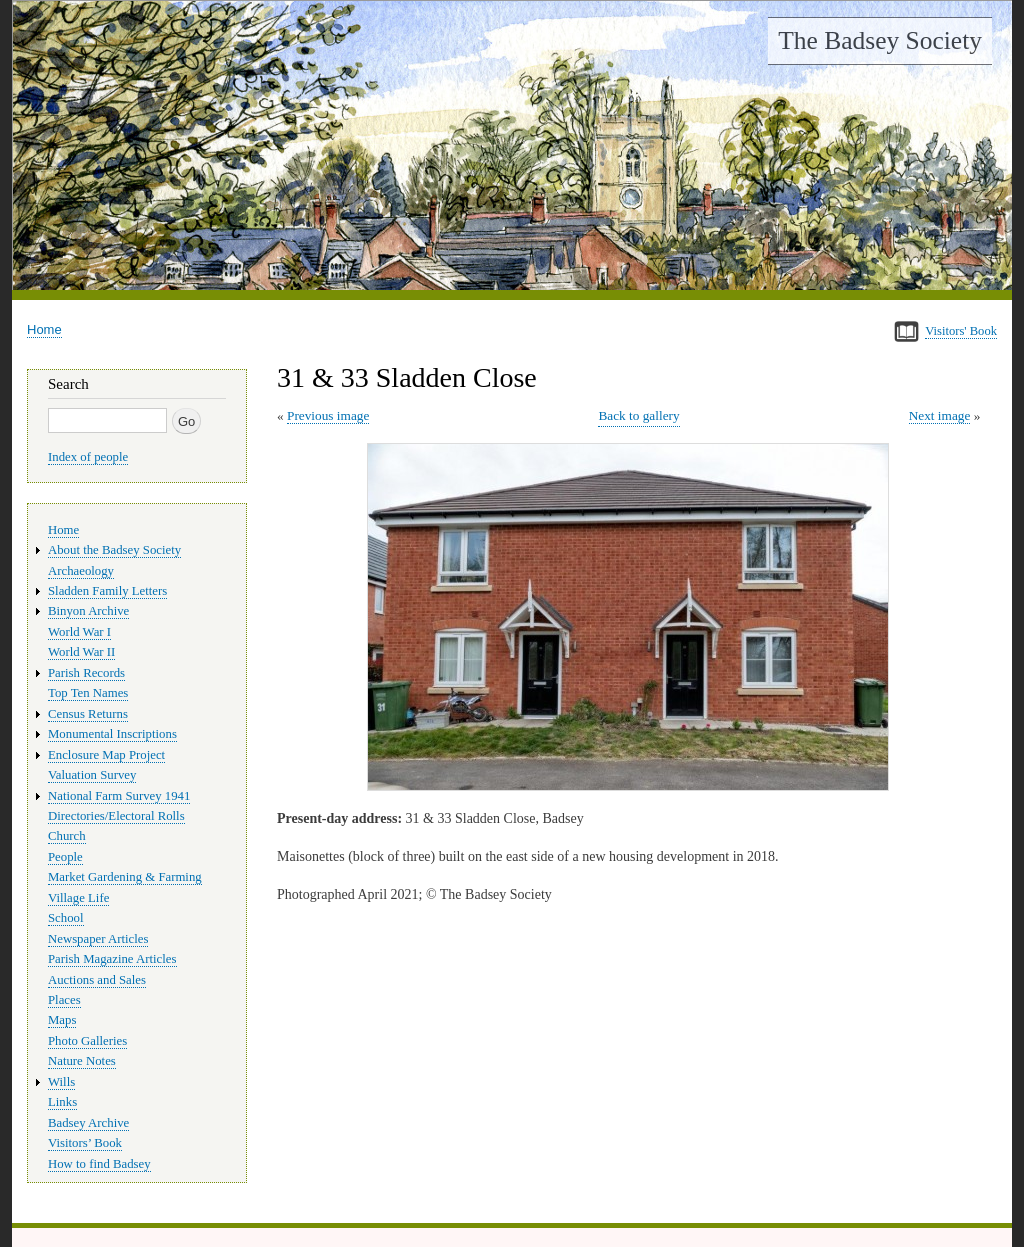 The width and height of the screenshot is (1024, 1247). I want to click on Places, so click(64, 1000).